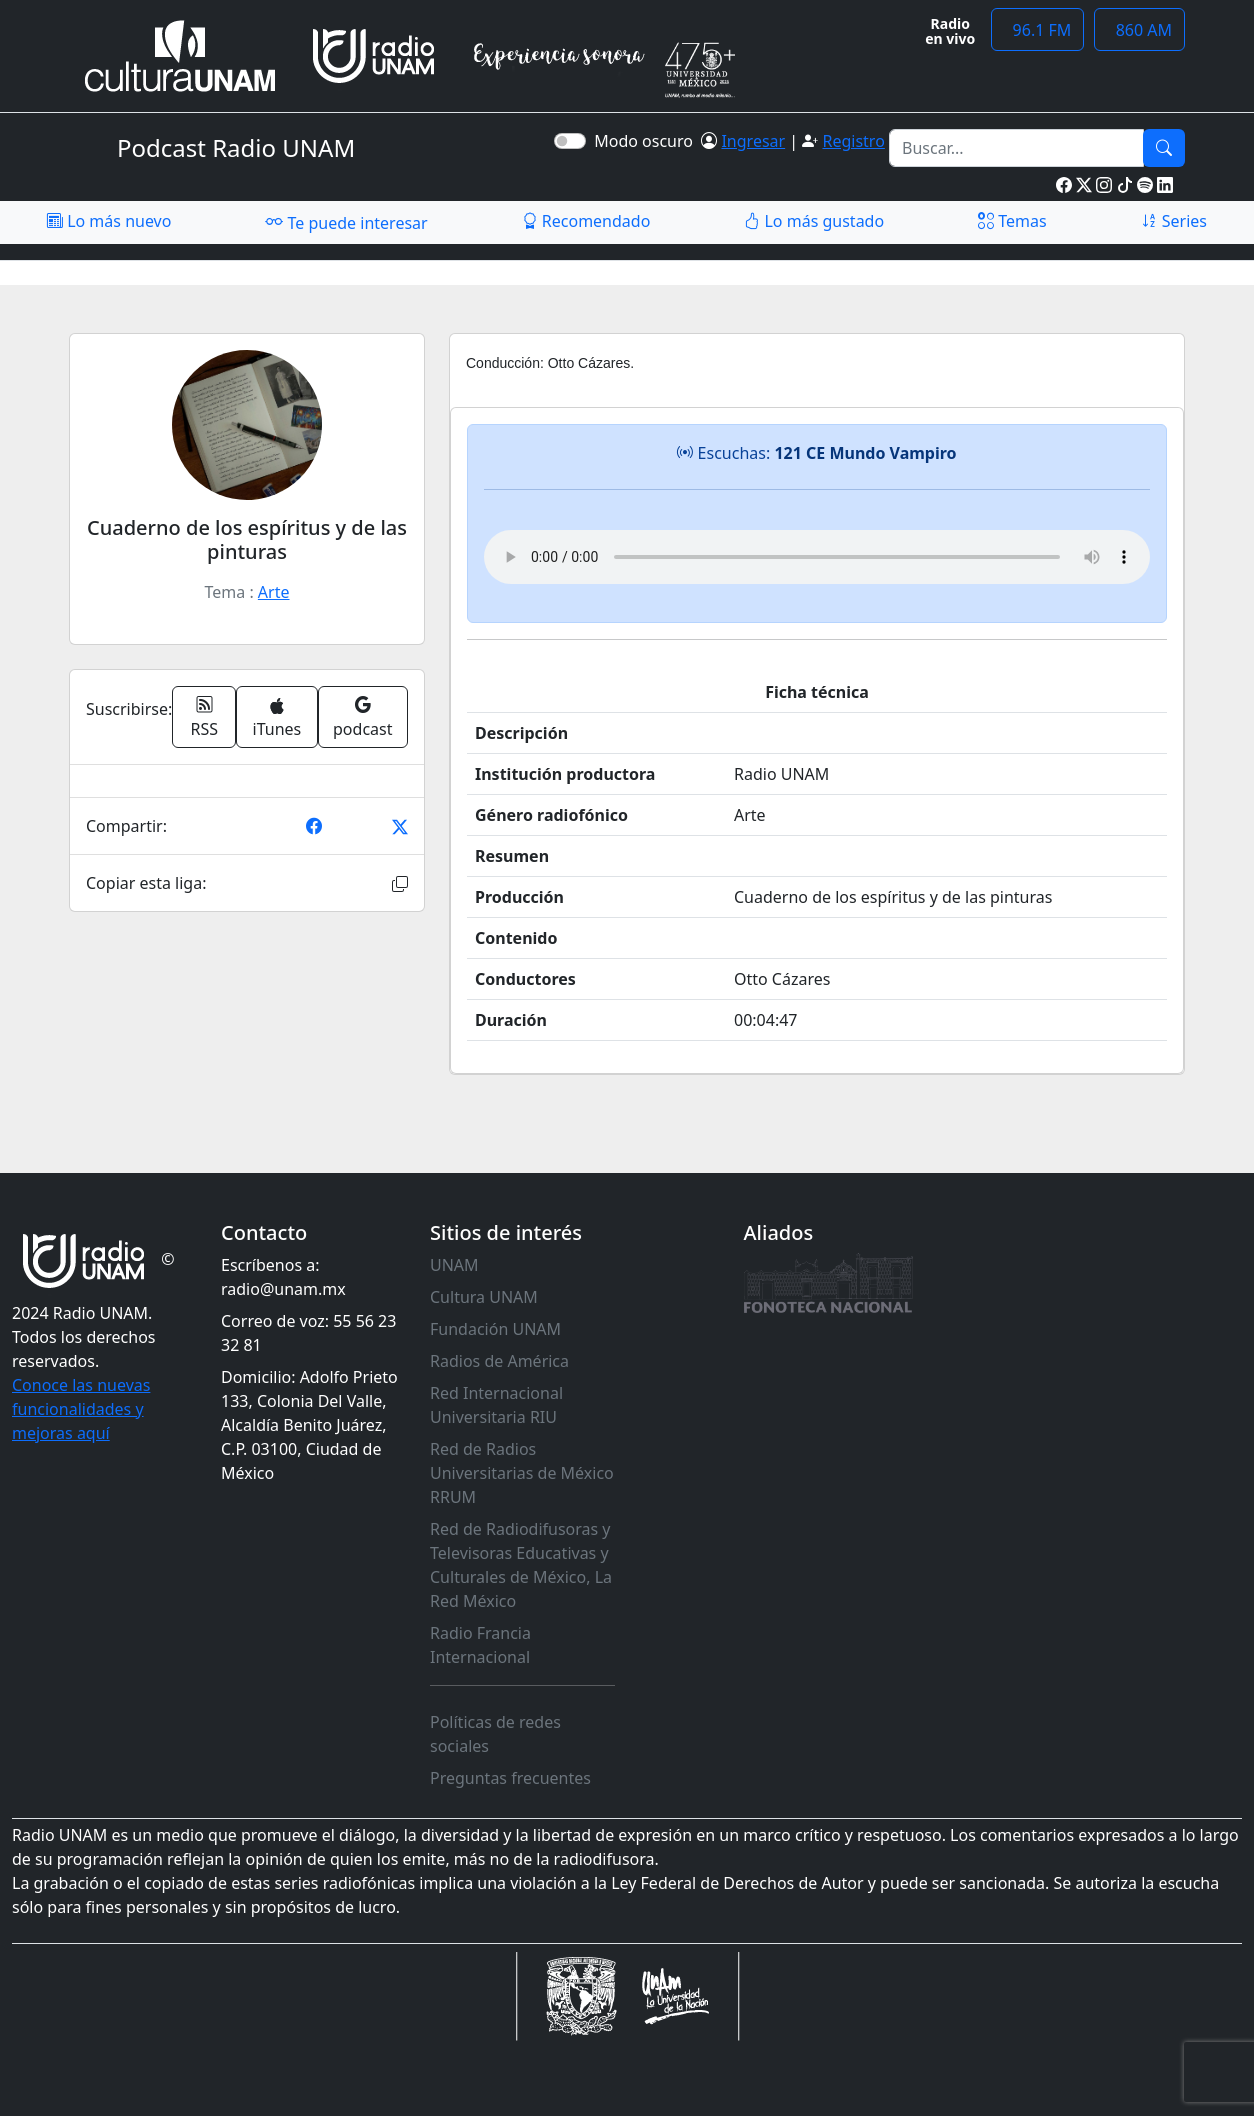  I want to click on podcast, so click(362, 717).